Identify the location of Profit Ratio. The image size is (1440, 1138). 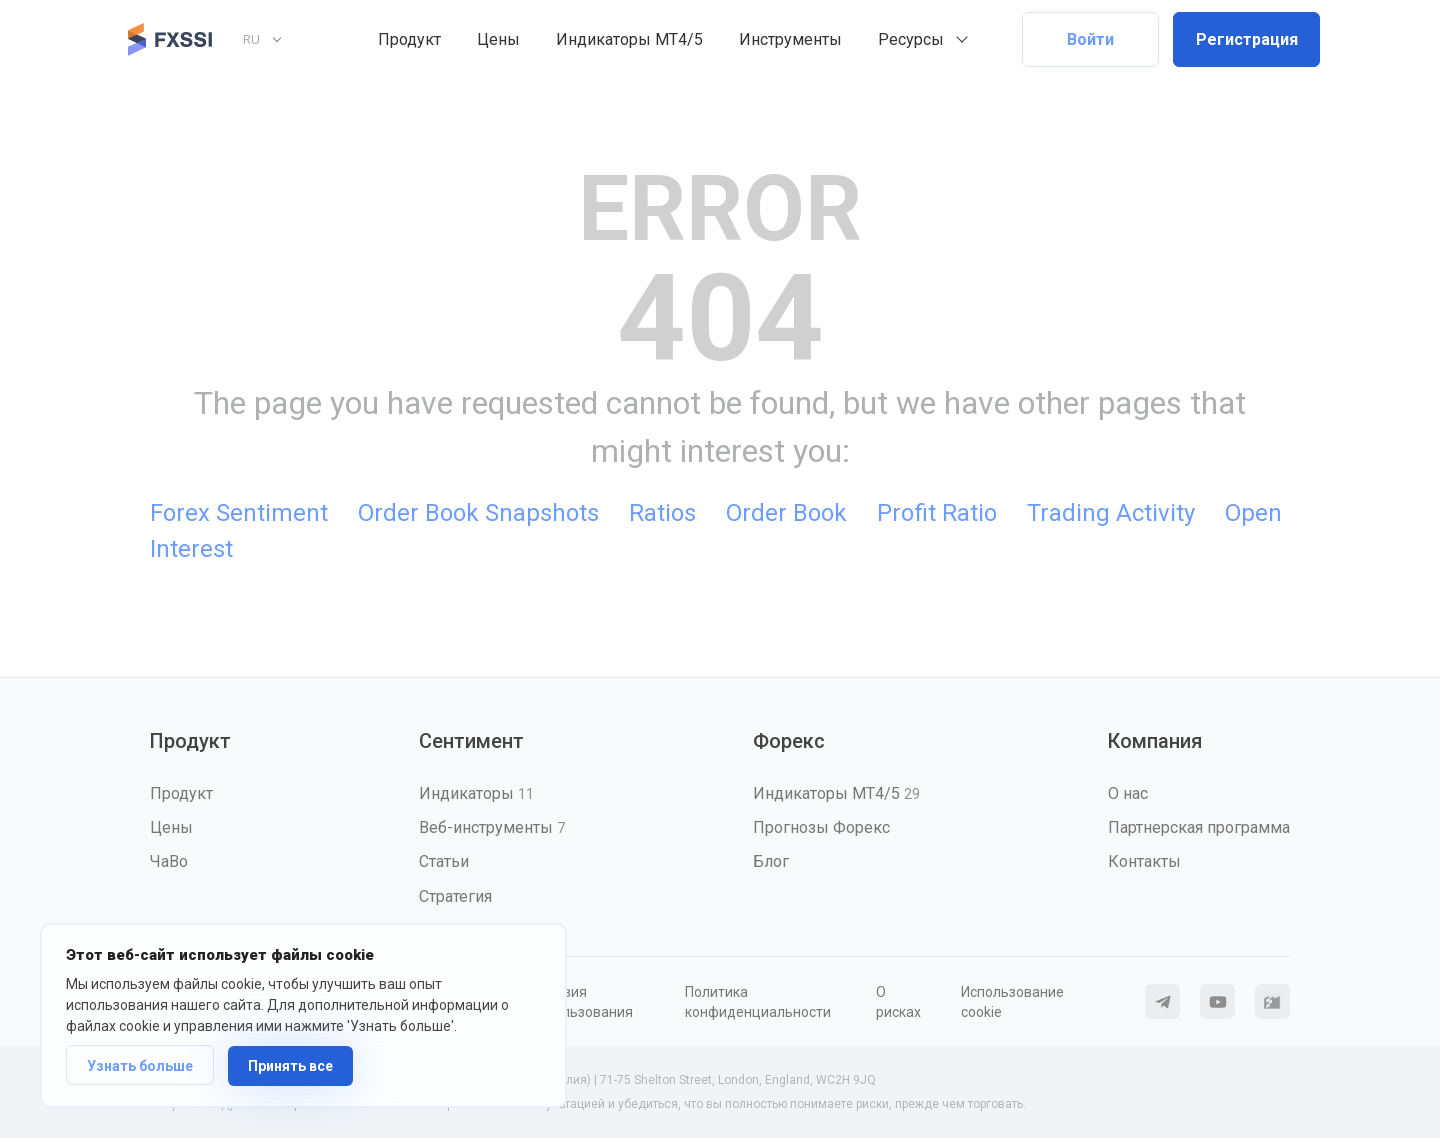
(937, 513).